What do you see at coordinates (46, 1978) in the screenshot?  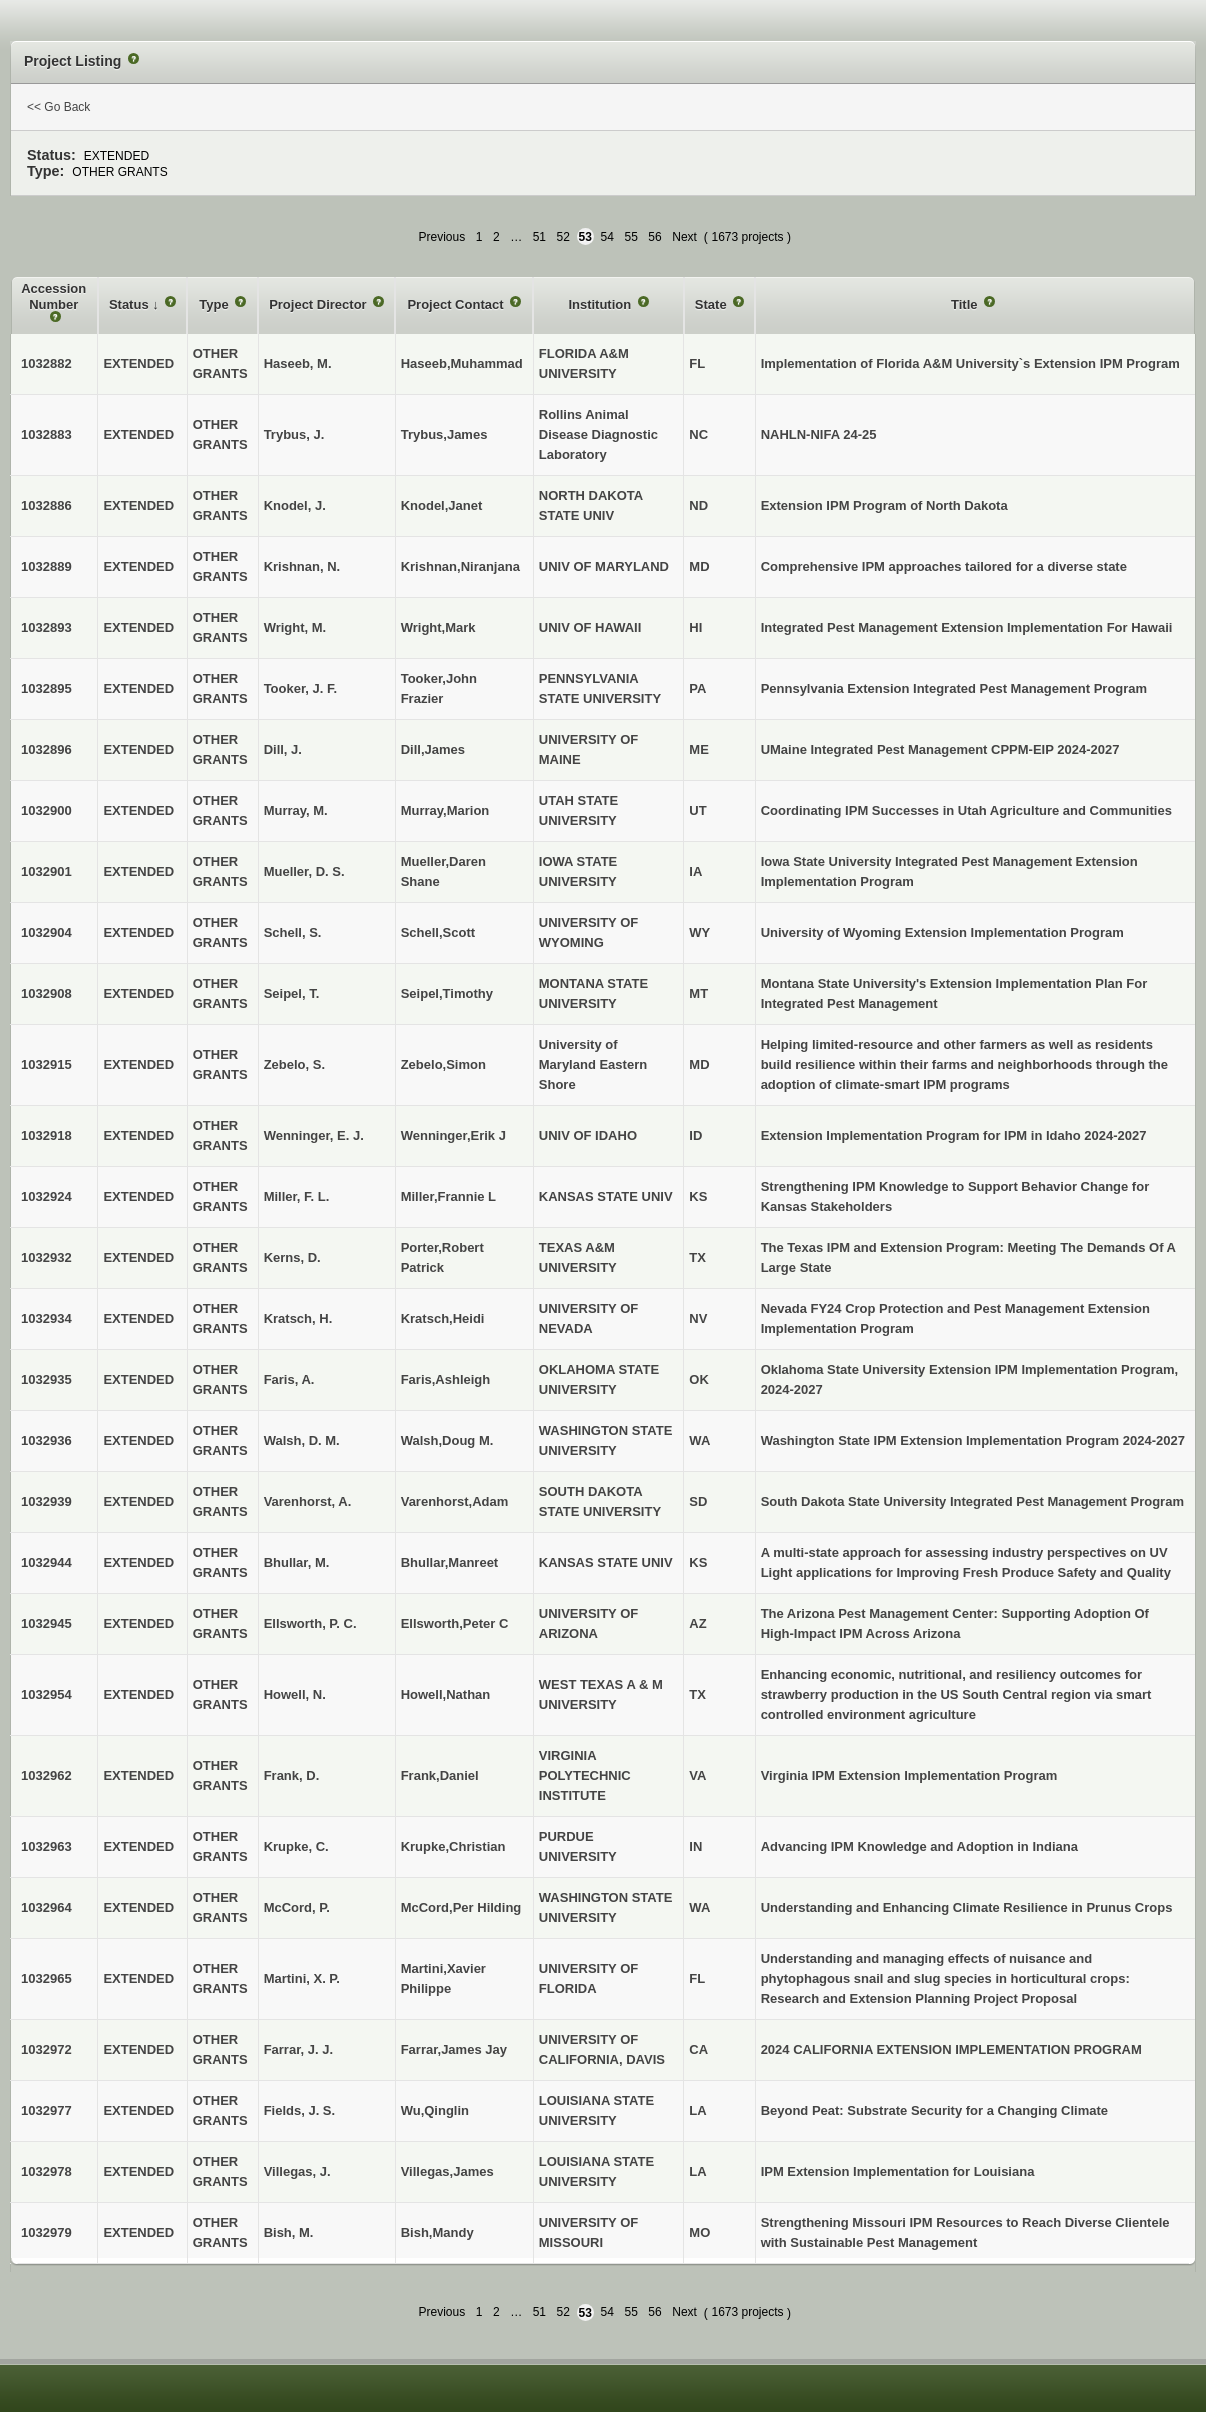 I see `1032965` at bounding box center [46, 1978].